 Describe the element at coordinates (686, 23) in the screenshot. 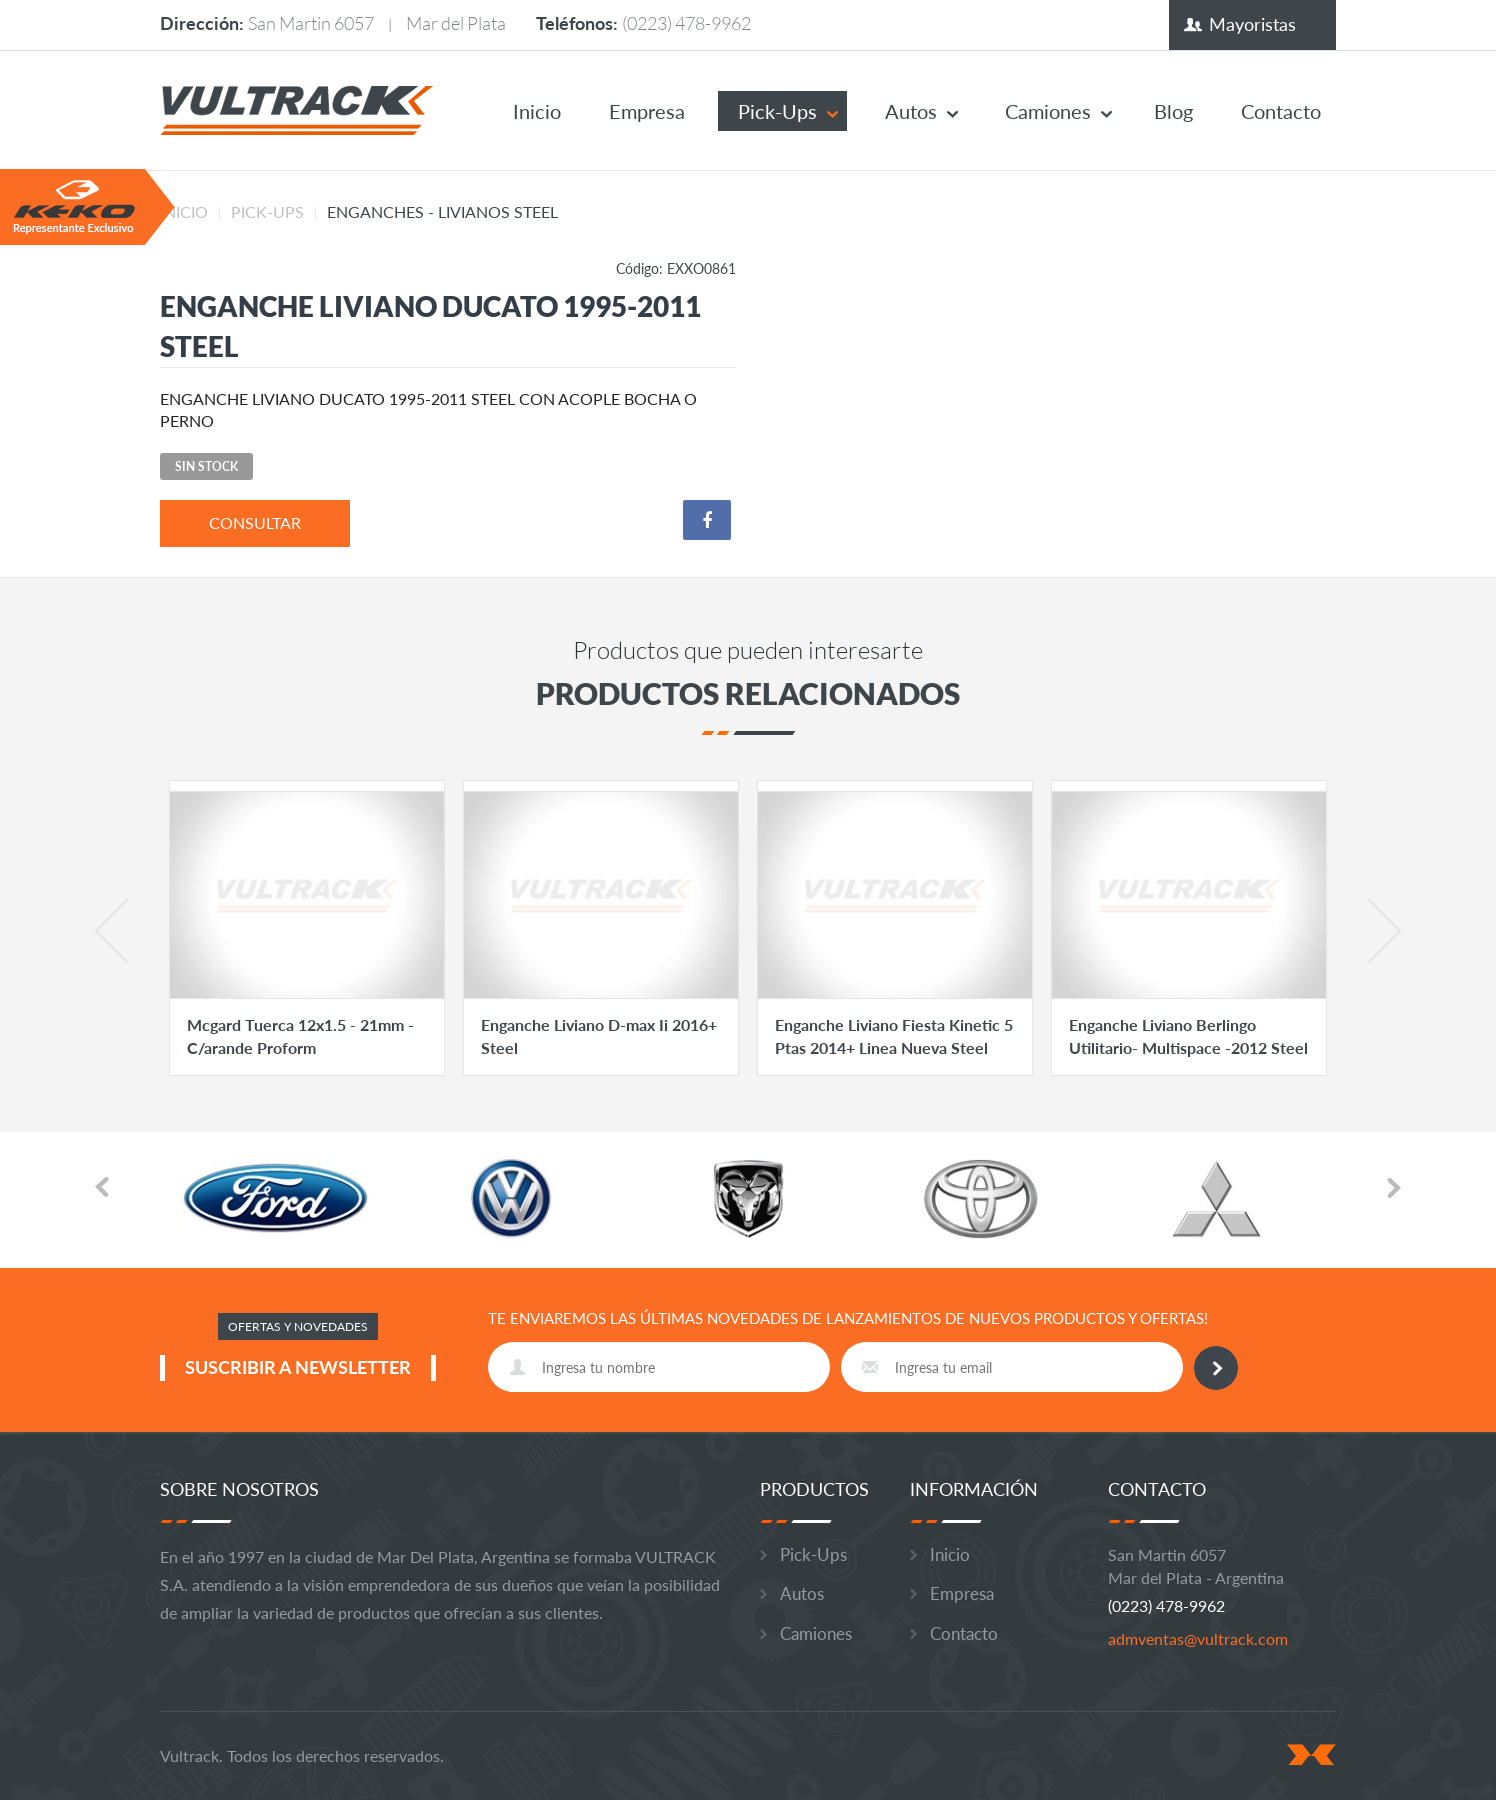

I see `(0223) 478-9962` at that location.